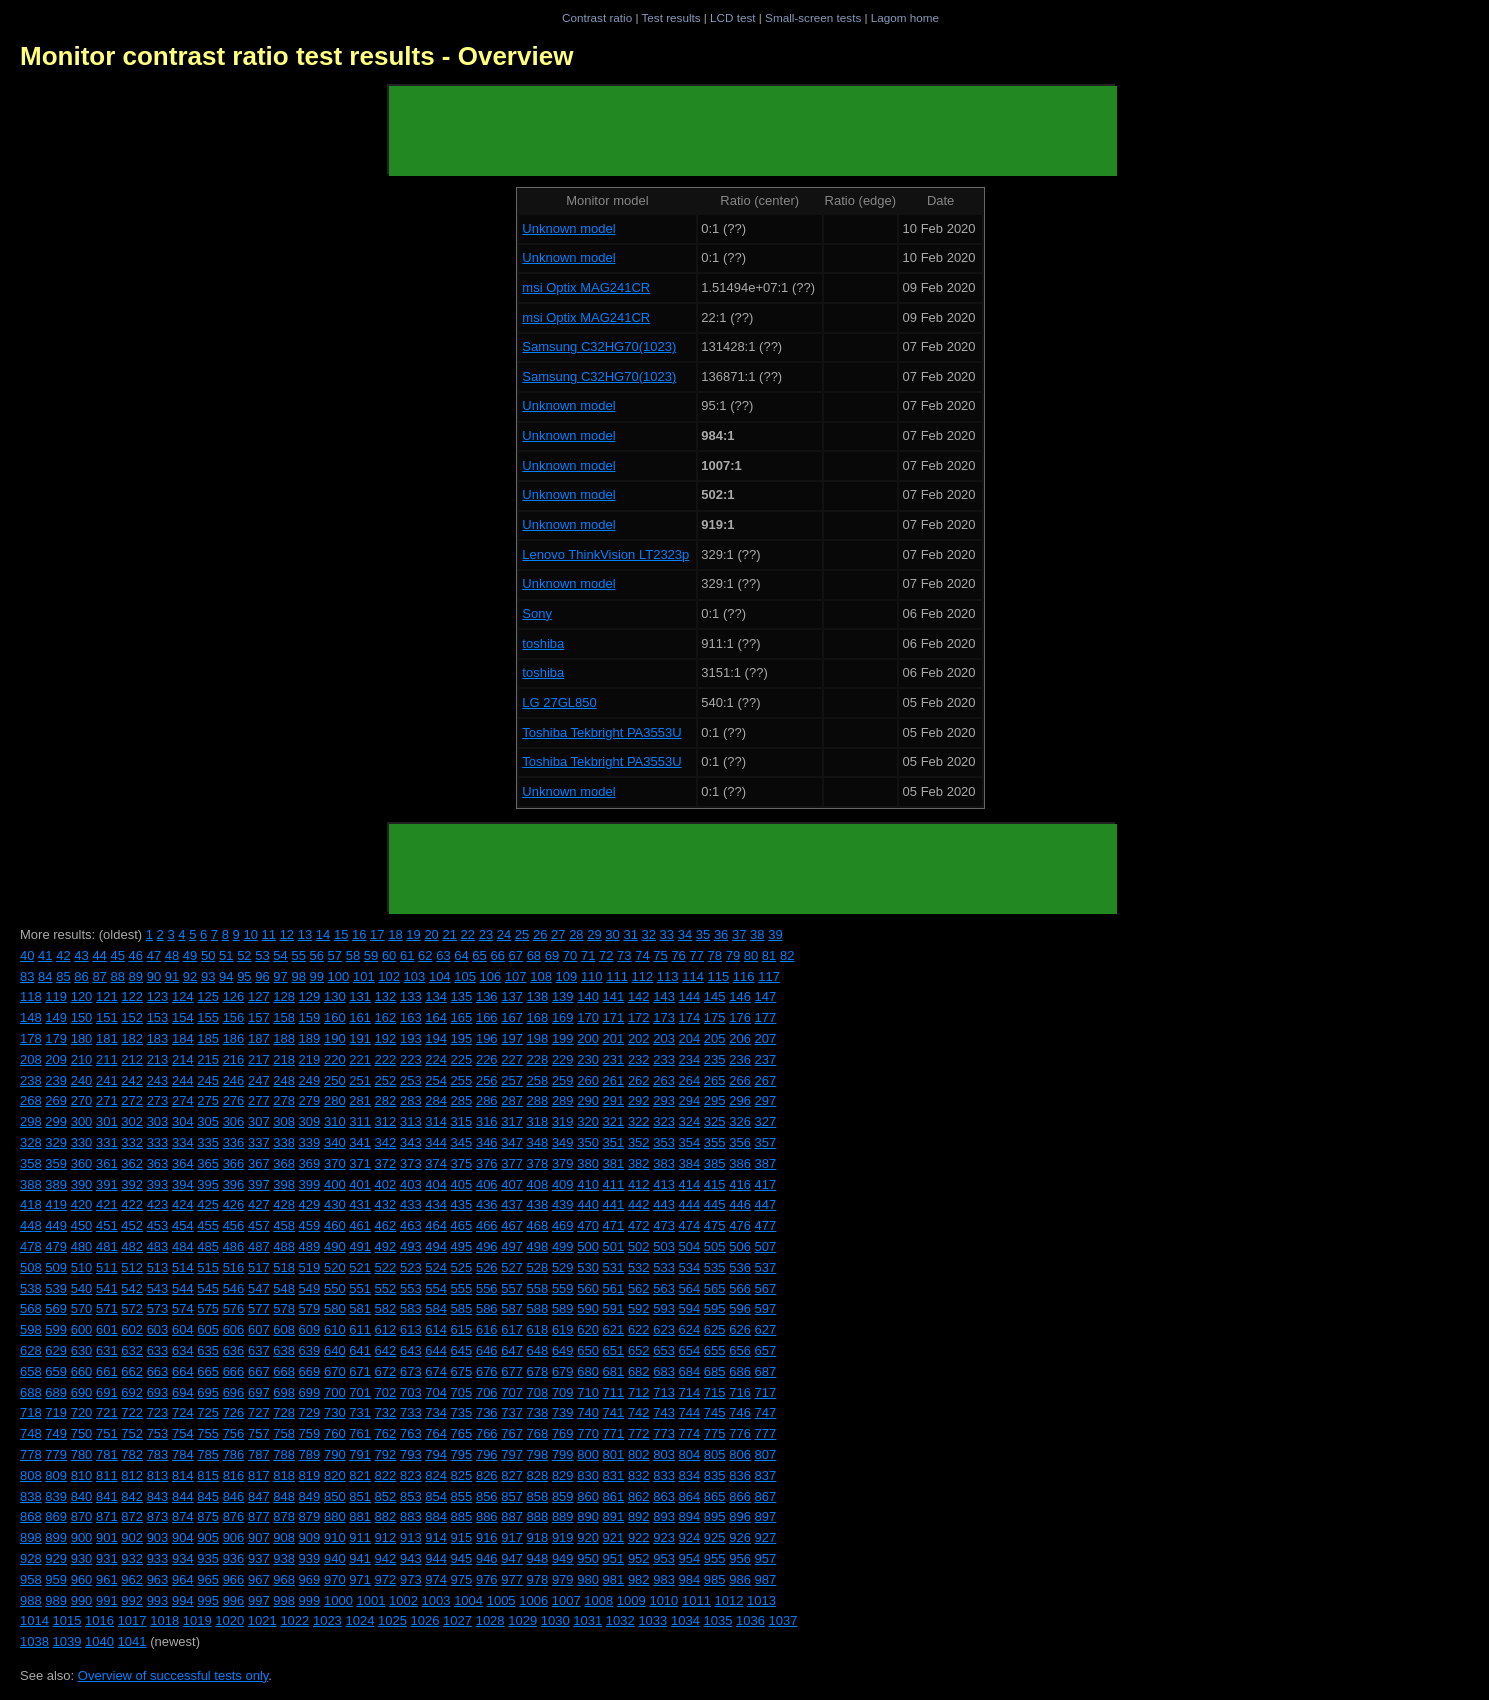 This screenshot has height=1700, width=1489. What do you see at coordinates (538, 1080) in the screenshot?
I see `258` at bounding box center [538, 1080].